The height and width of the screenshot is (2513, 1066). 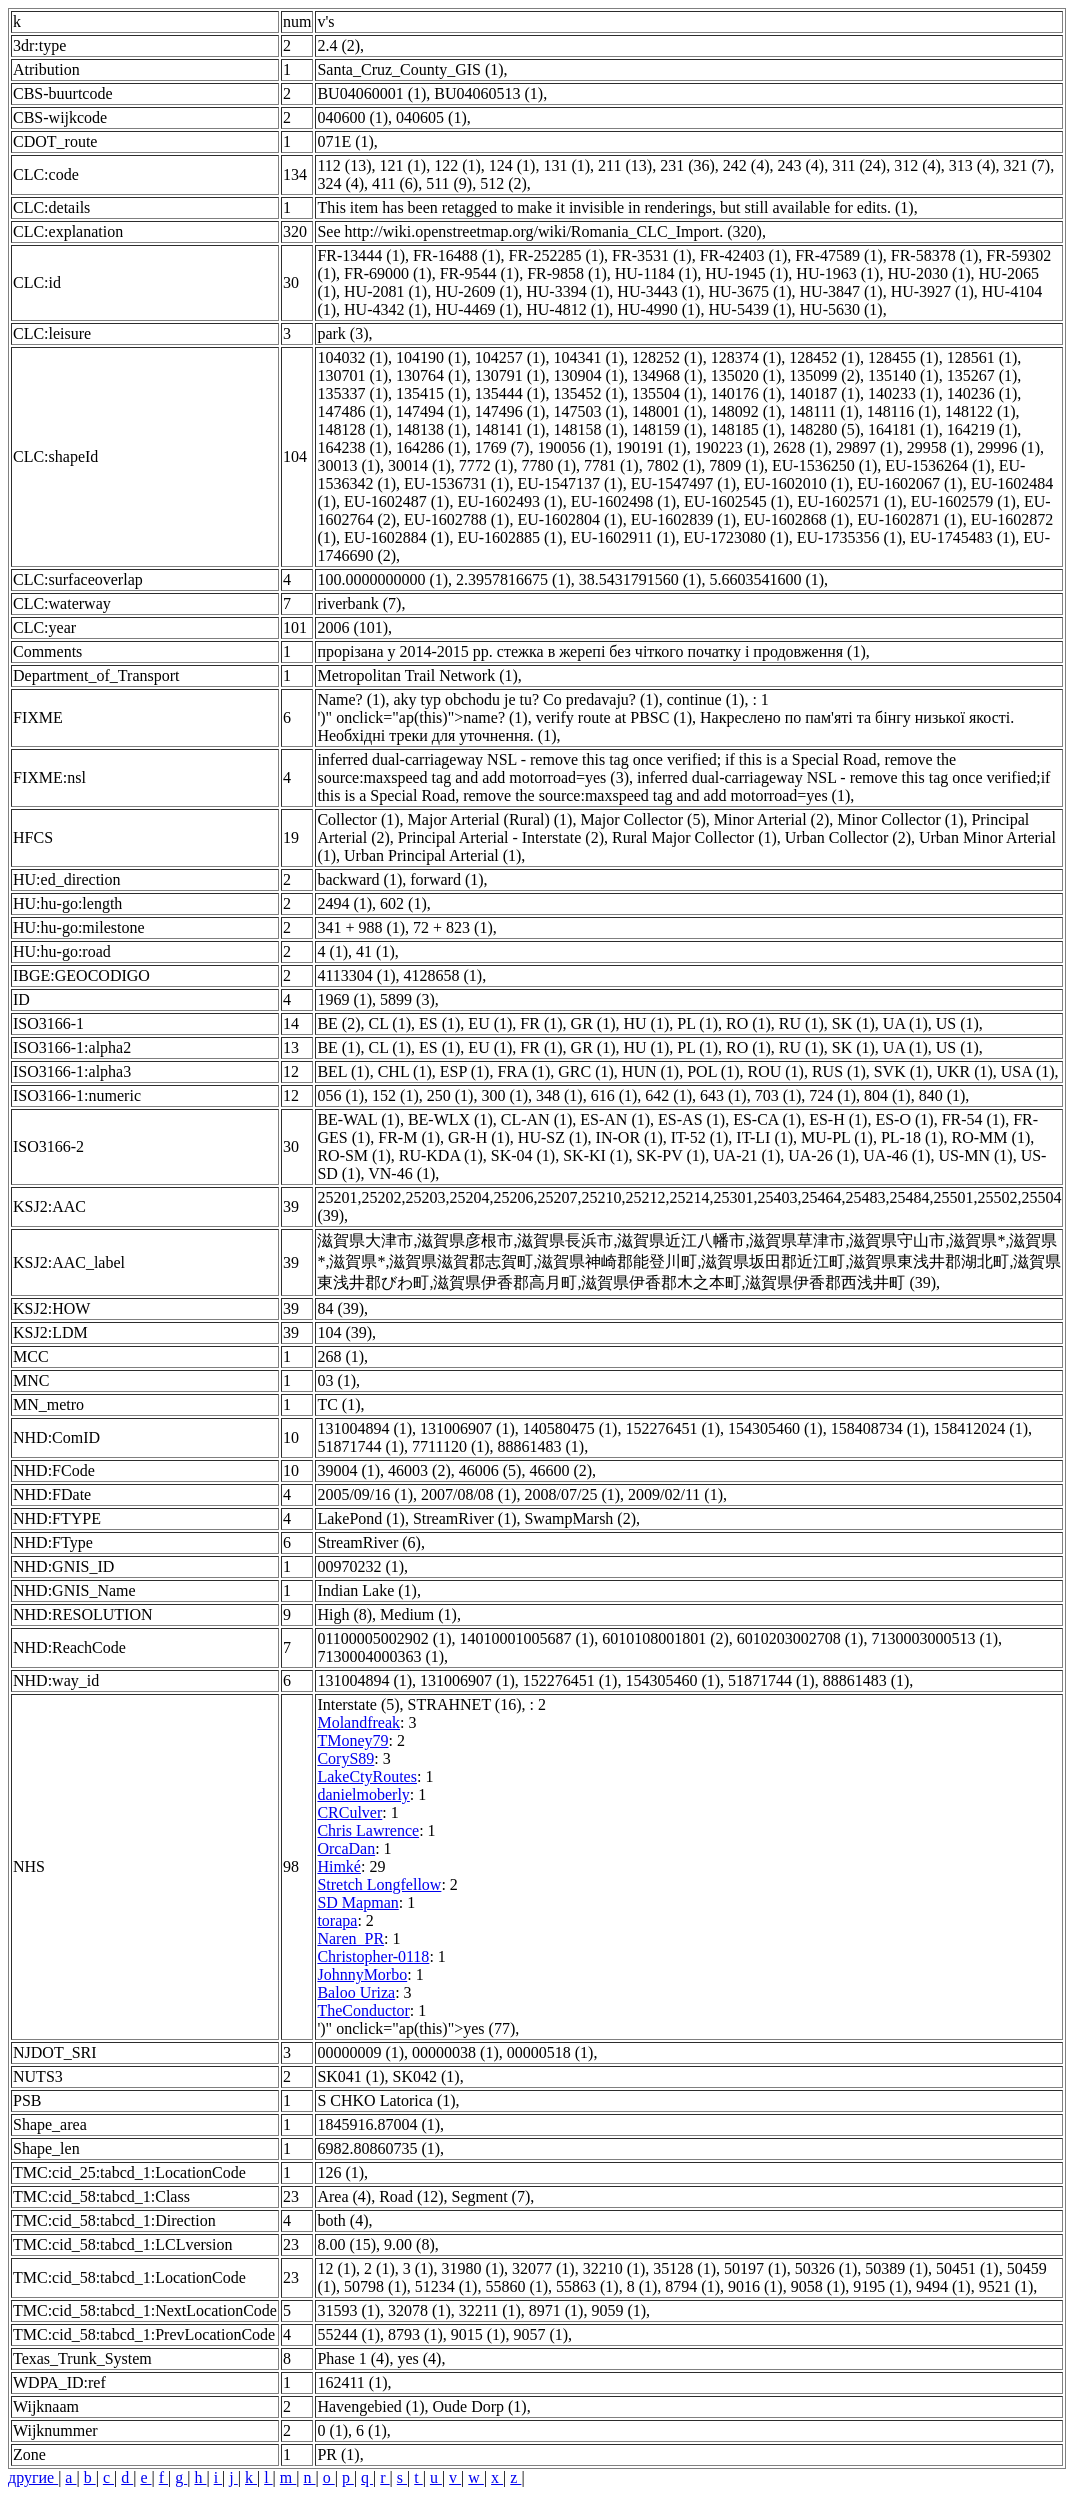 What do you see at coordinates (548, 465) in the screenshot?
I see `7780 (1)` at bounding box center [548, 465].